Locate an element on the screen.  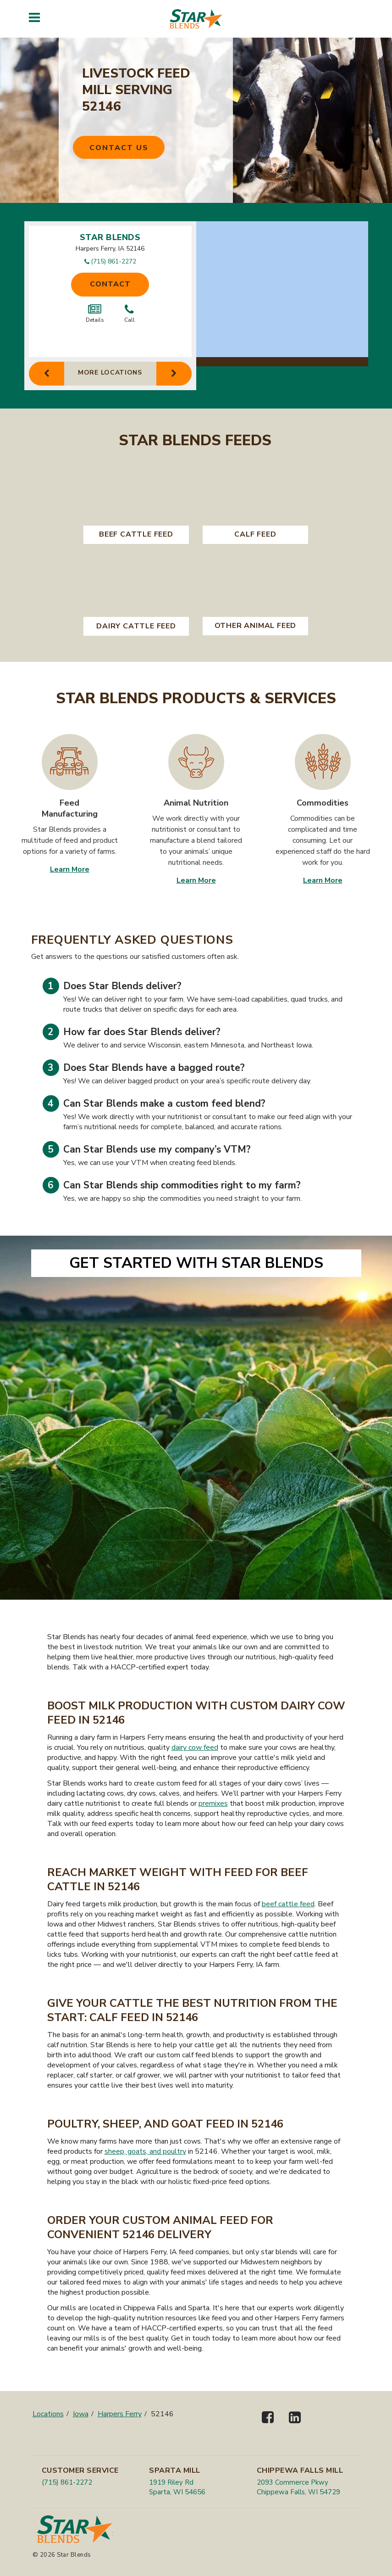
Contact Us is located at coordinates (119, 148).